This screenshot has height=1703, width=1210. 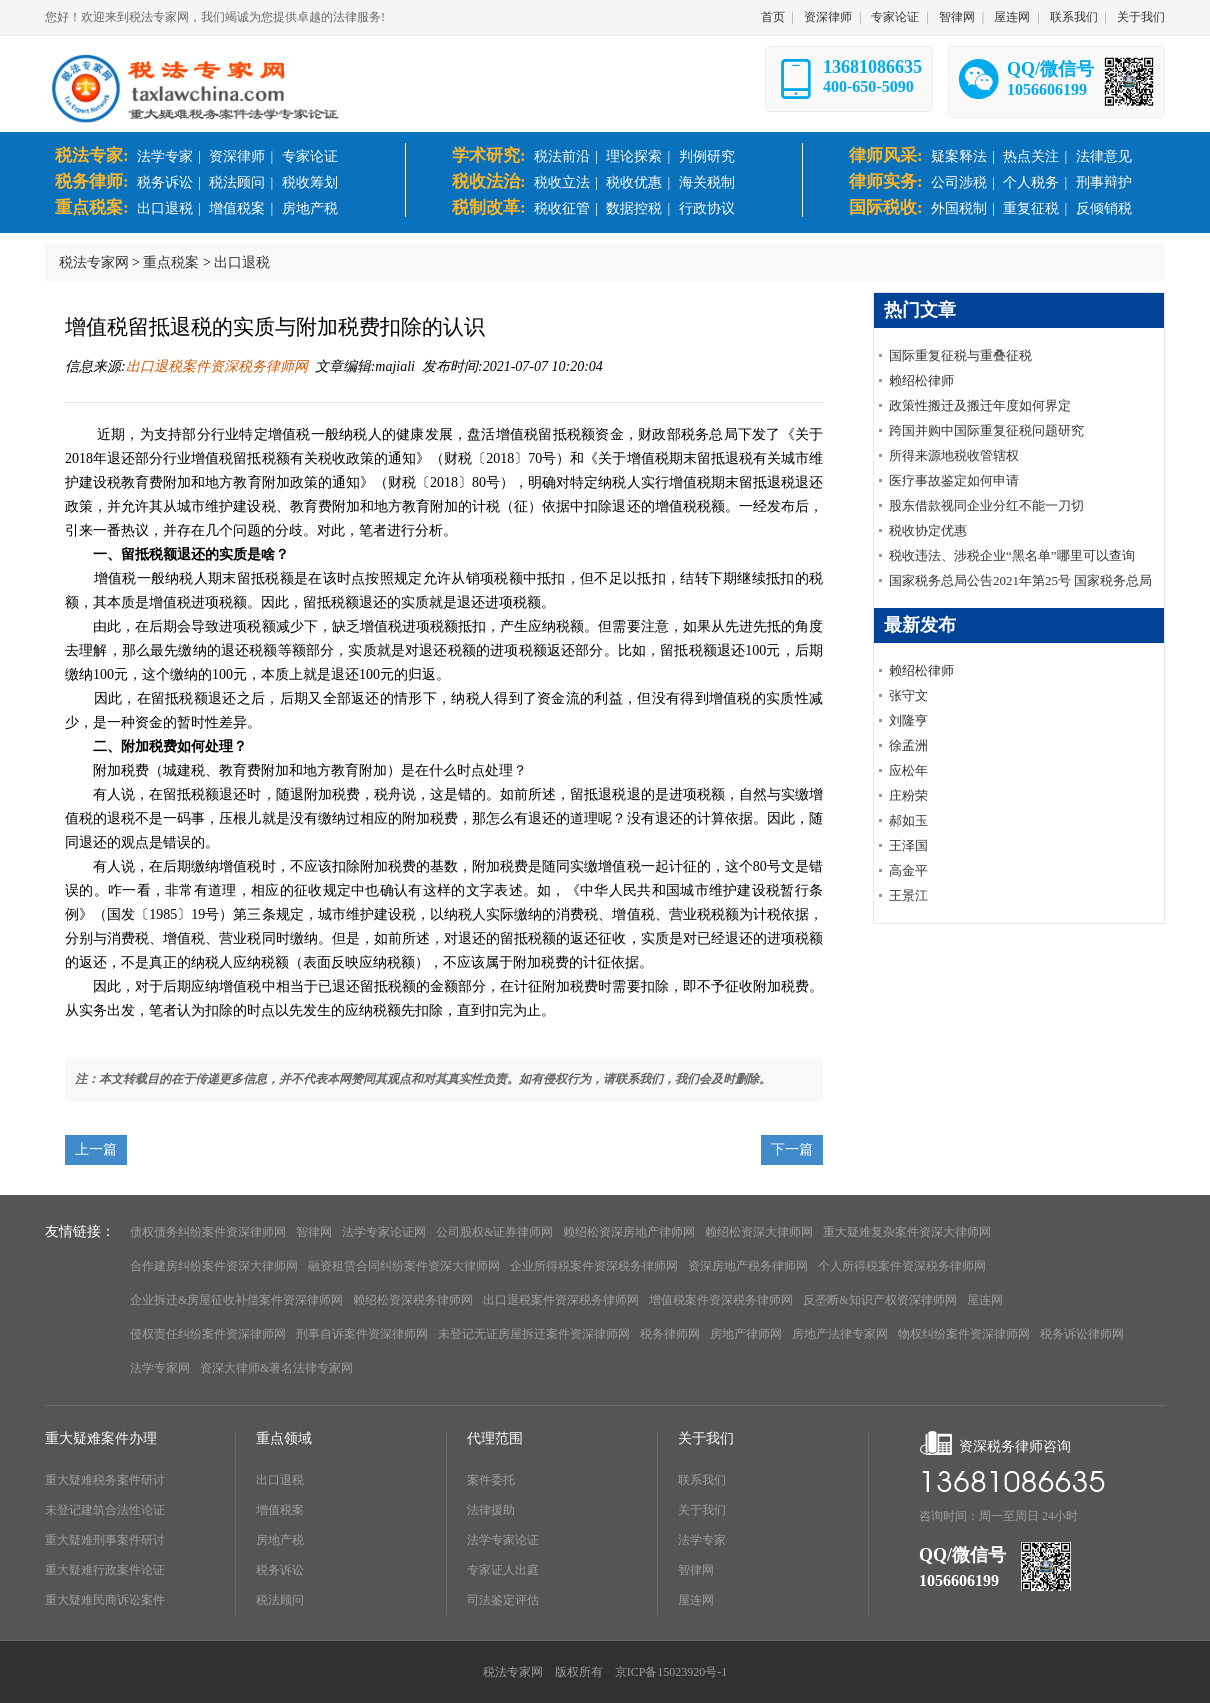 I want to click on 判例研究, so click(x=707, y=156).